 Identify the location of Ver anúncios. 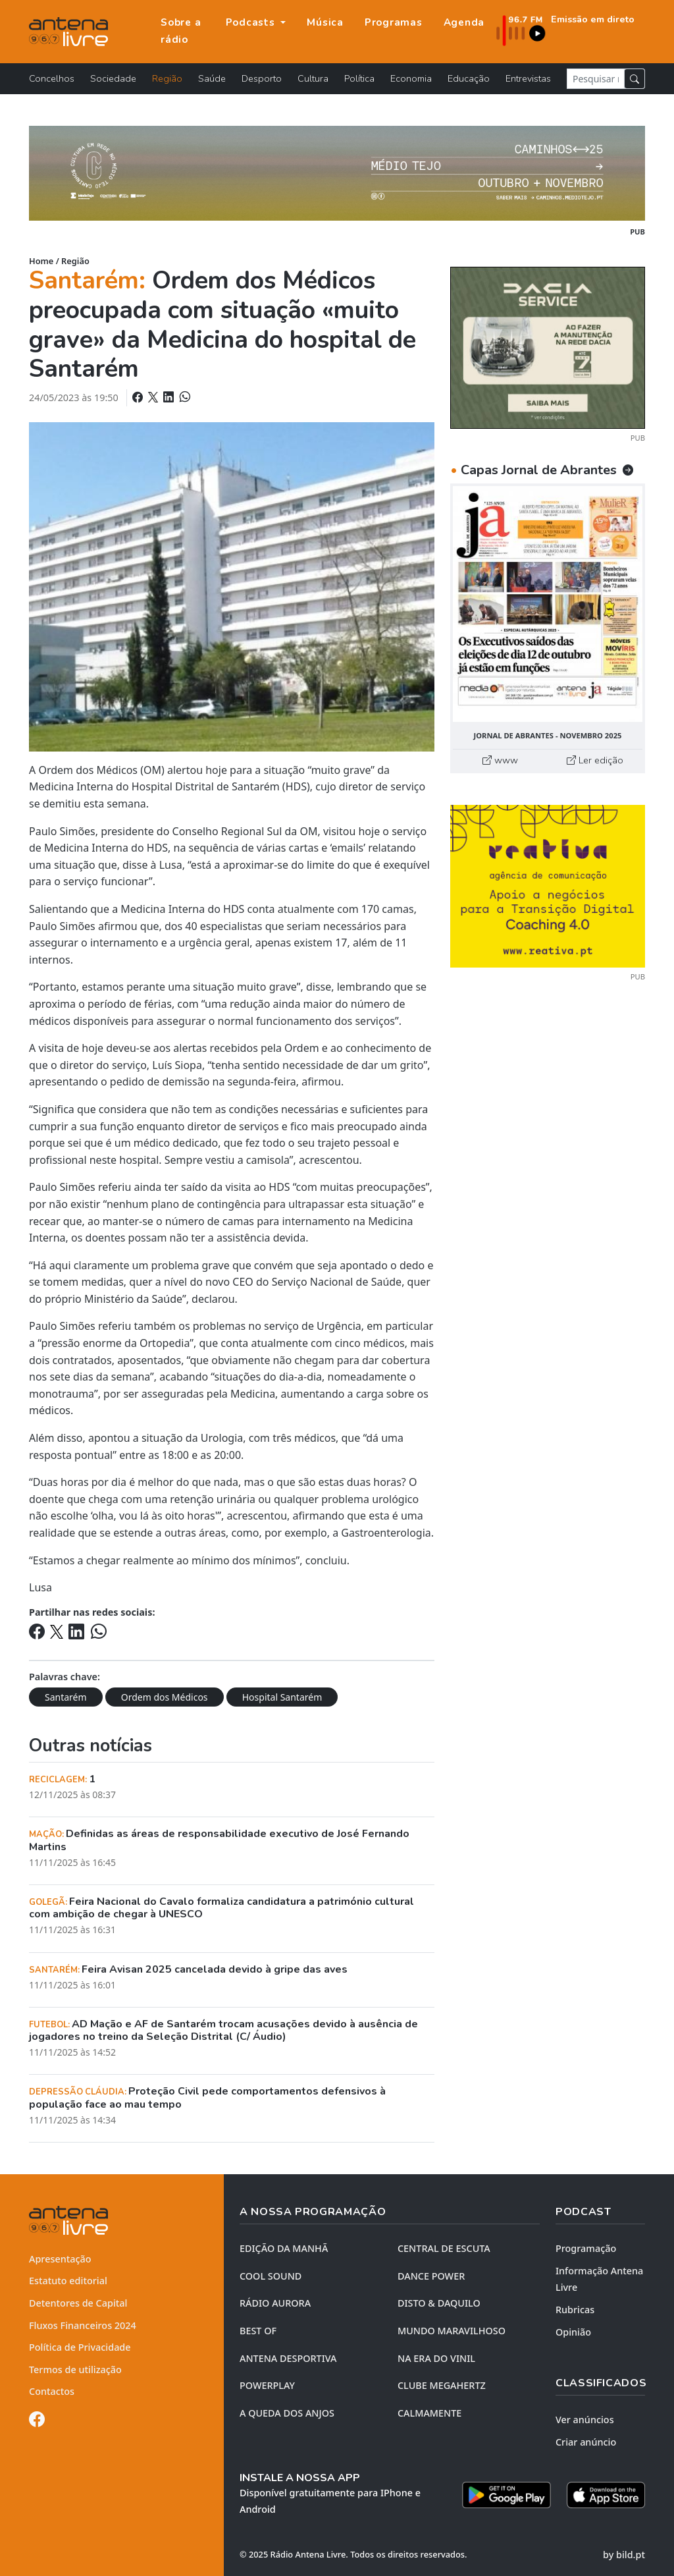
(585, 2419).